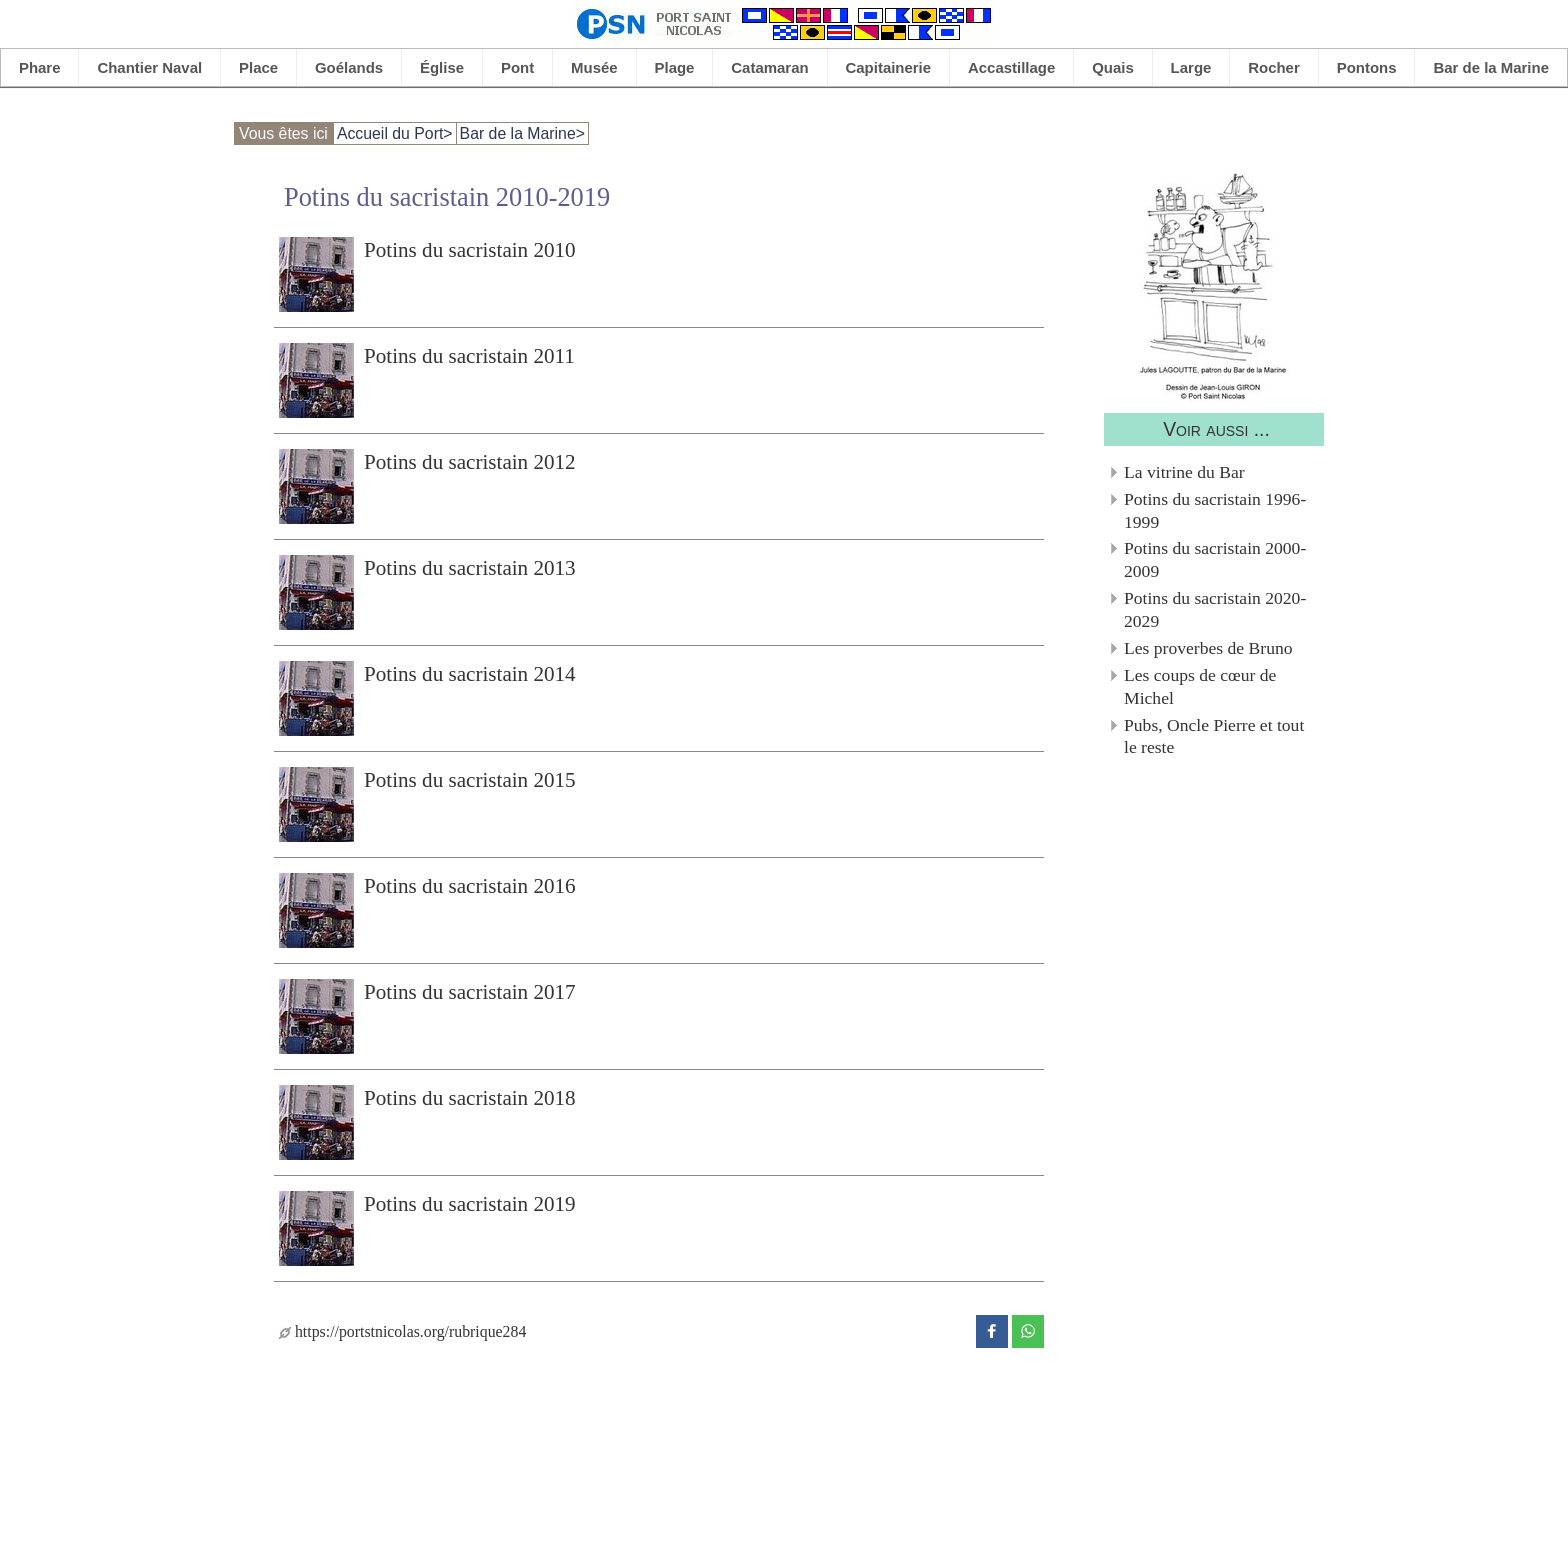 This screenshot has height=1553, width=1568. What do you see at coordinates (40, 67) in the screenshot?
I see `Phare` at bounding box center [40, 67].